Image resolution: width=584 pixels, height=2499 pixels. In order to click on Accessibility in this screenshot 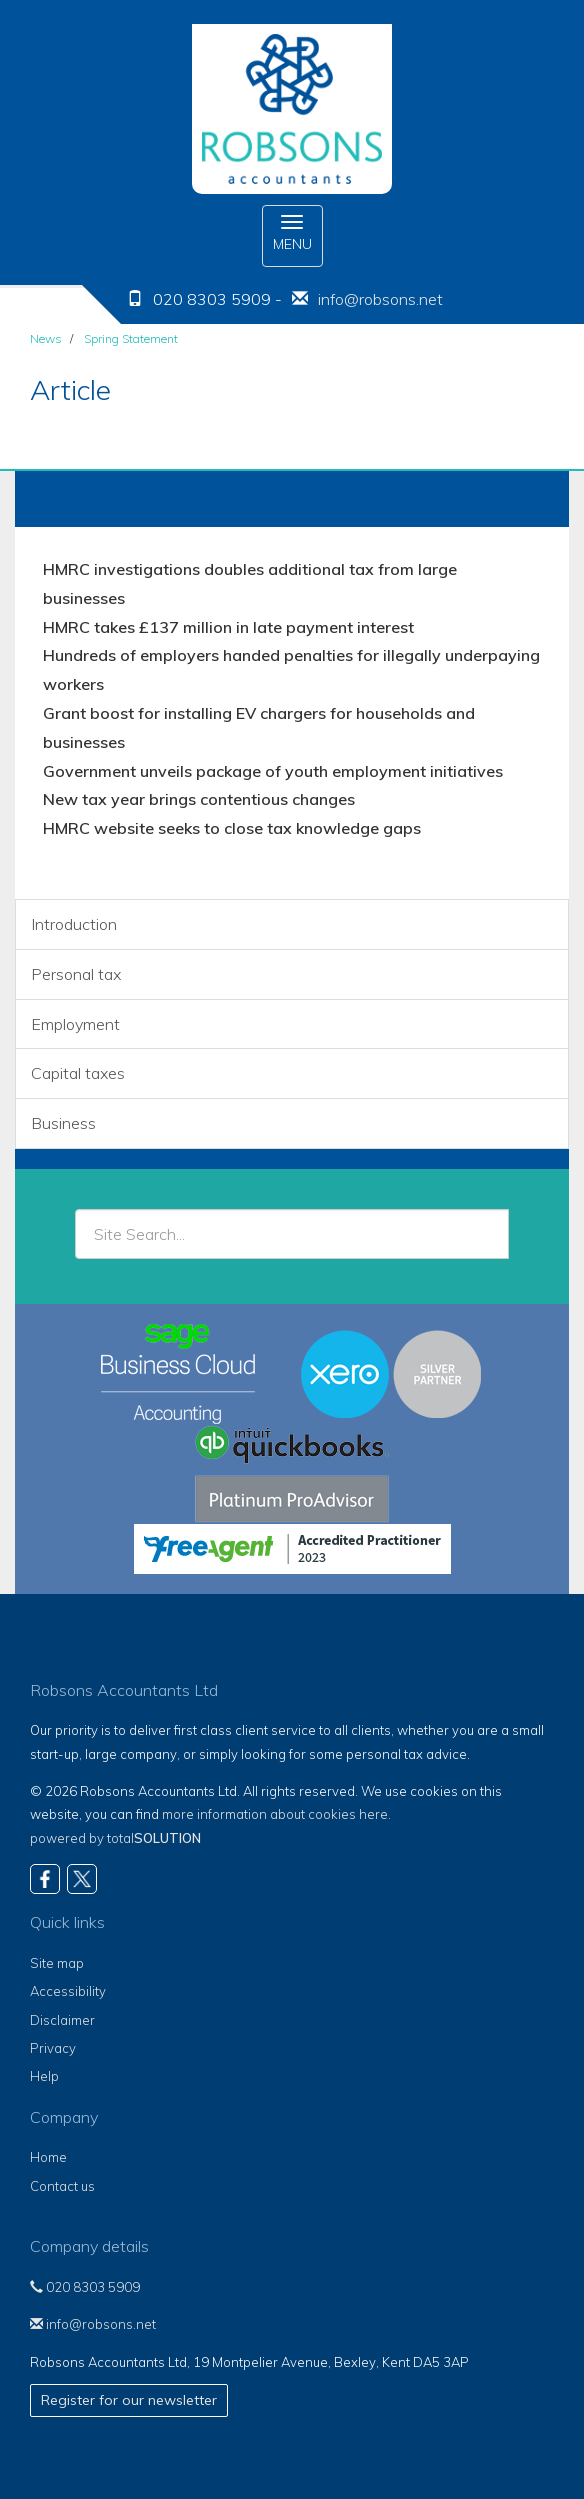, I will do `click(68, 1991)`.